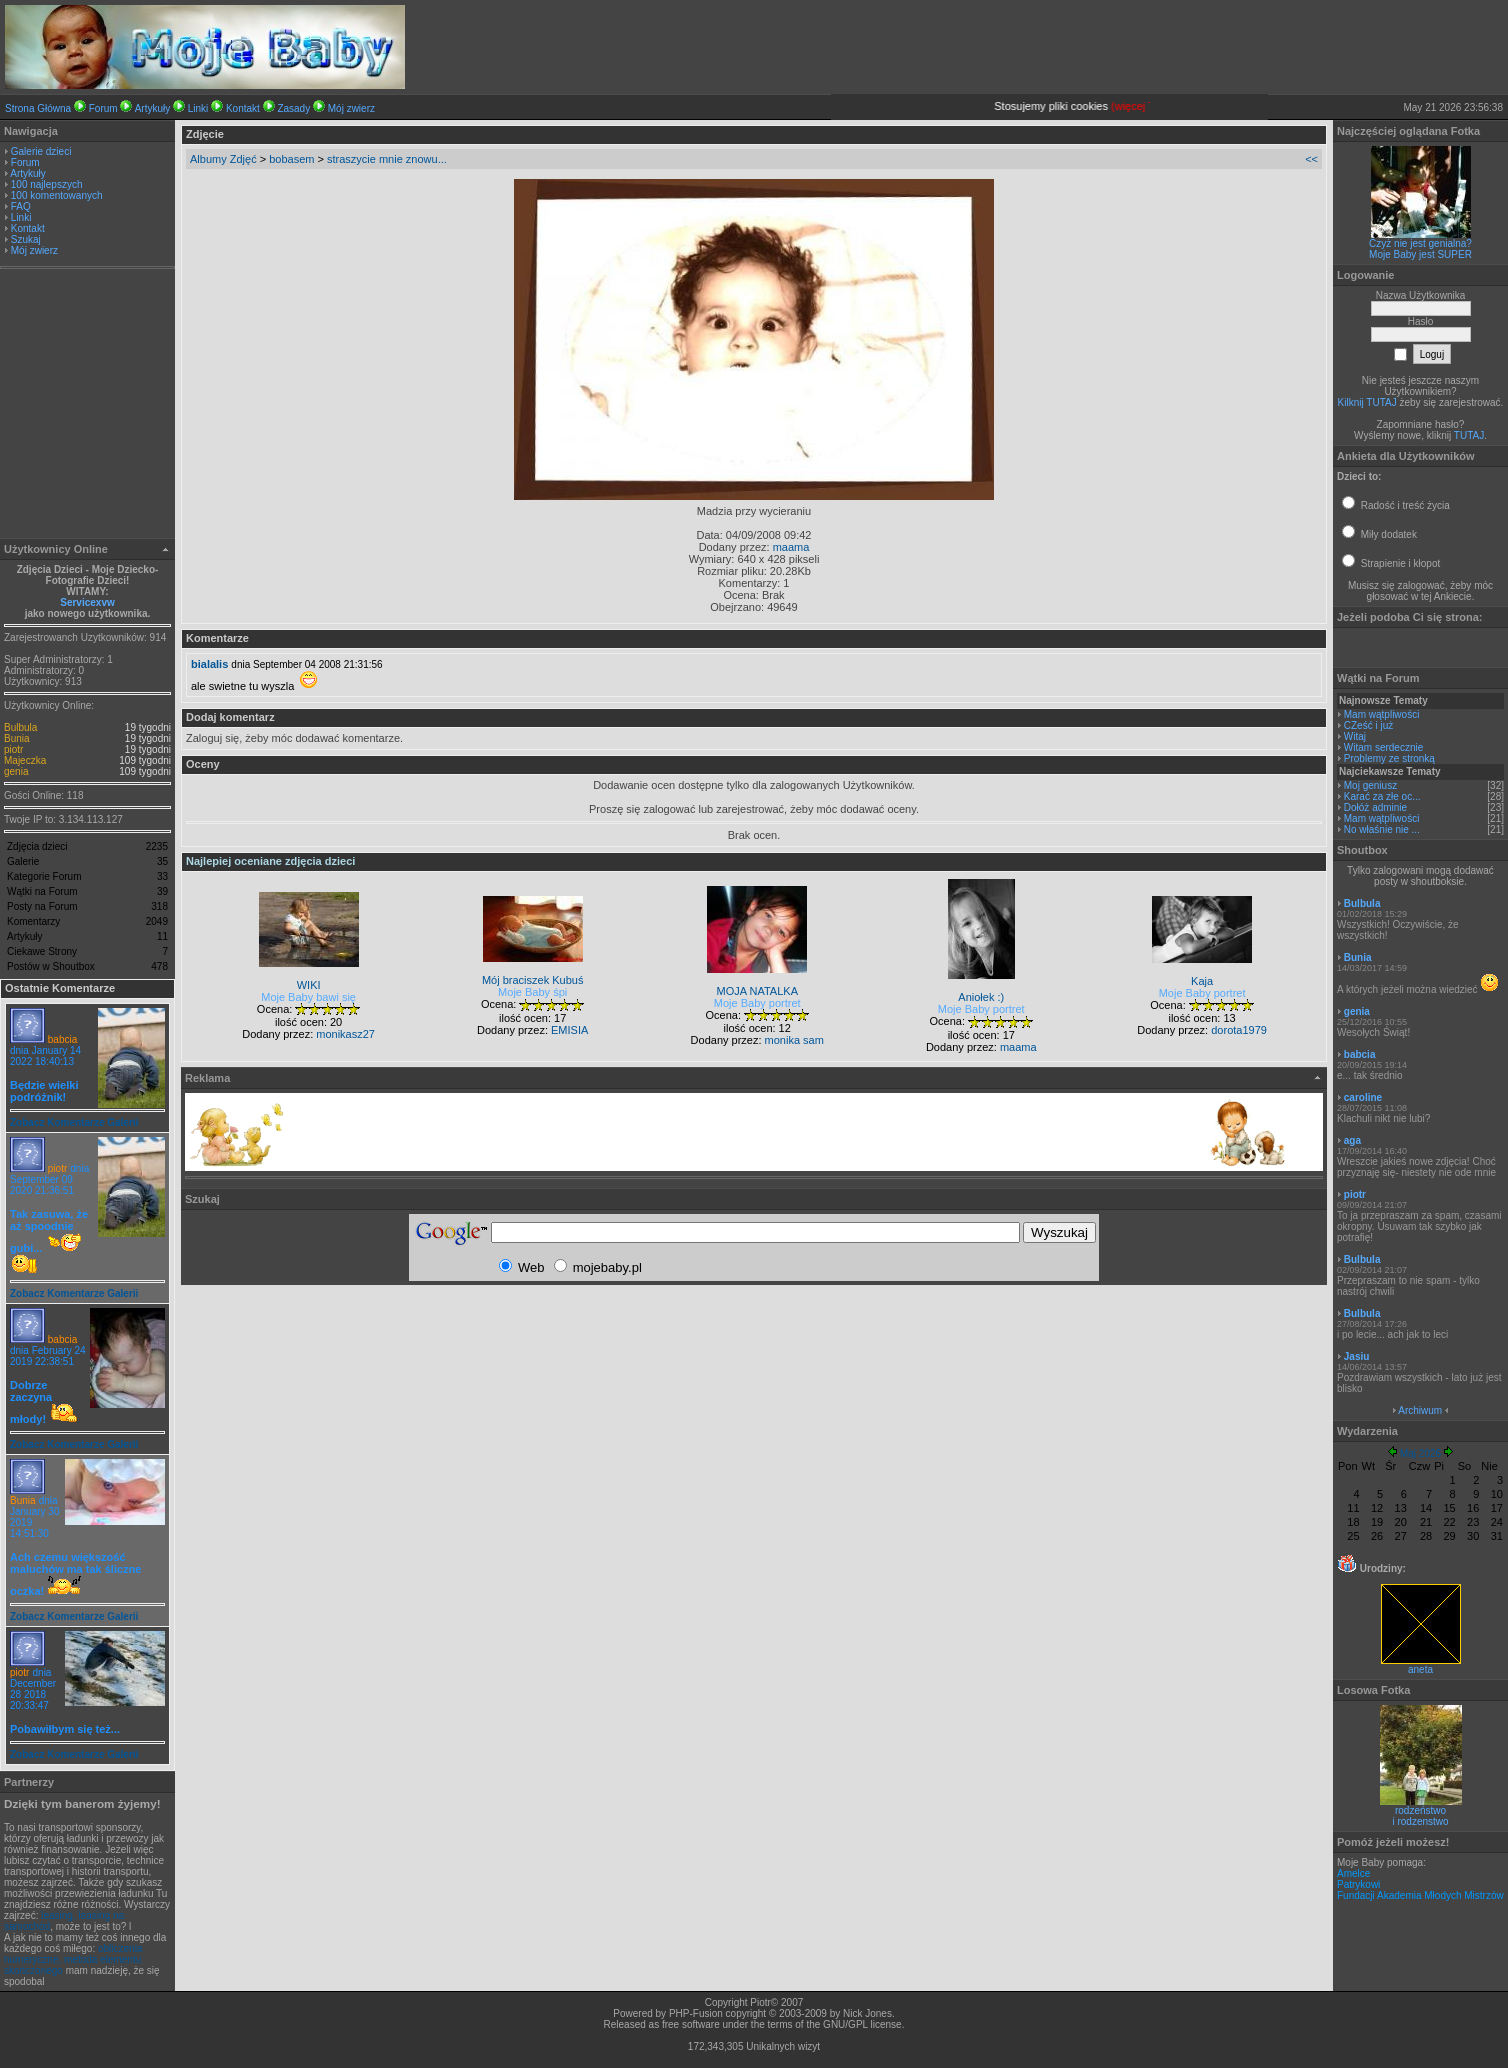 The image size is (1508, 2068). What do you see at coordinates (1311, 159) in the screenshot?
I see `<<` at bounding box center [1311, 159].